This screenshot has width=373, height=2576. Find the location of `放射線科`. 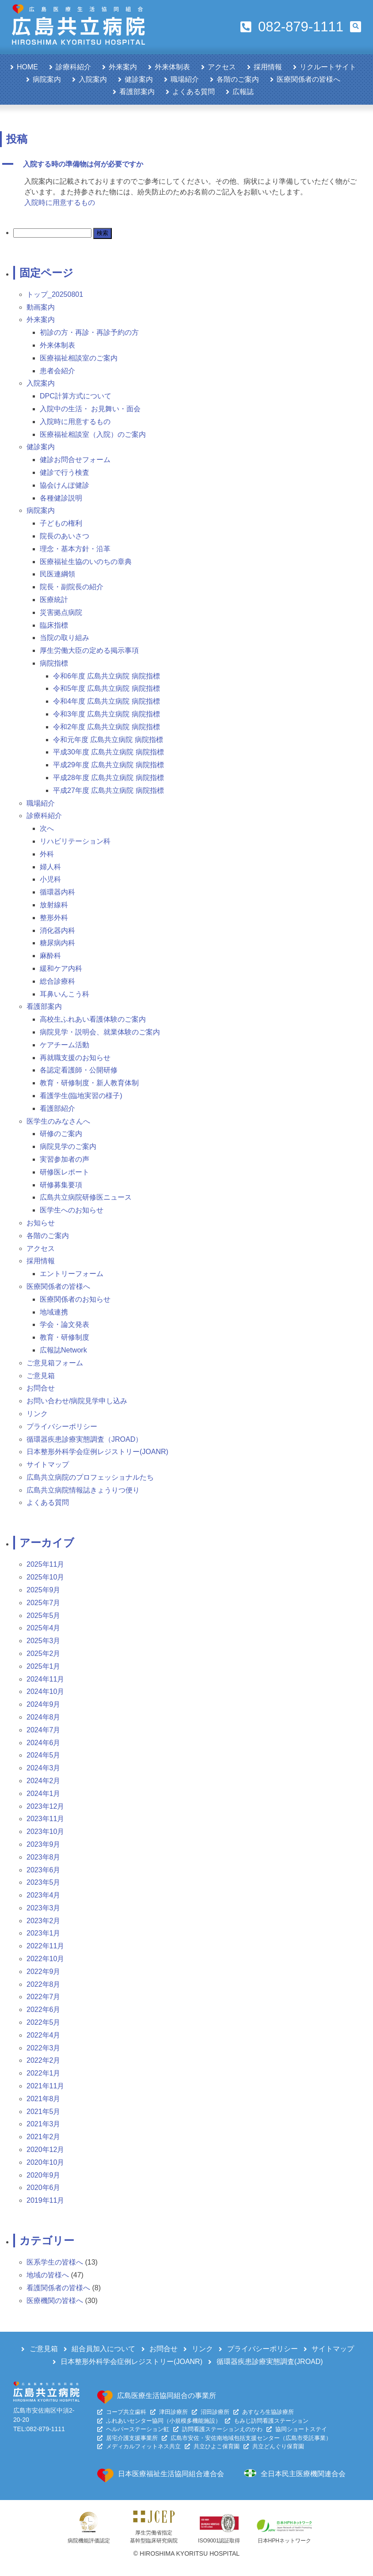

放射線科 is located at coordinates (54, 905).